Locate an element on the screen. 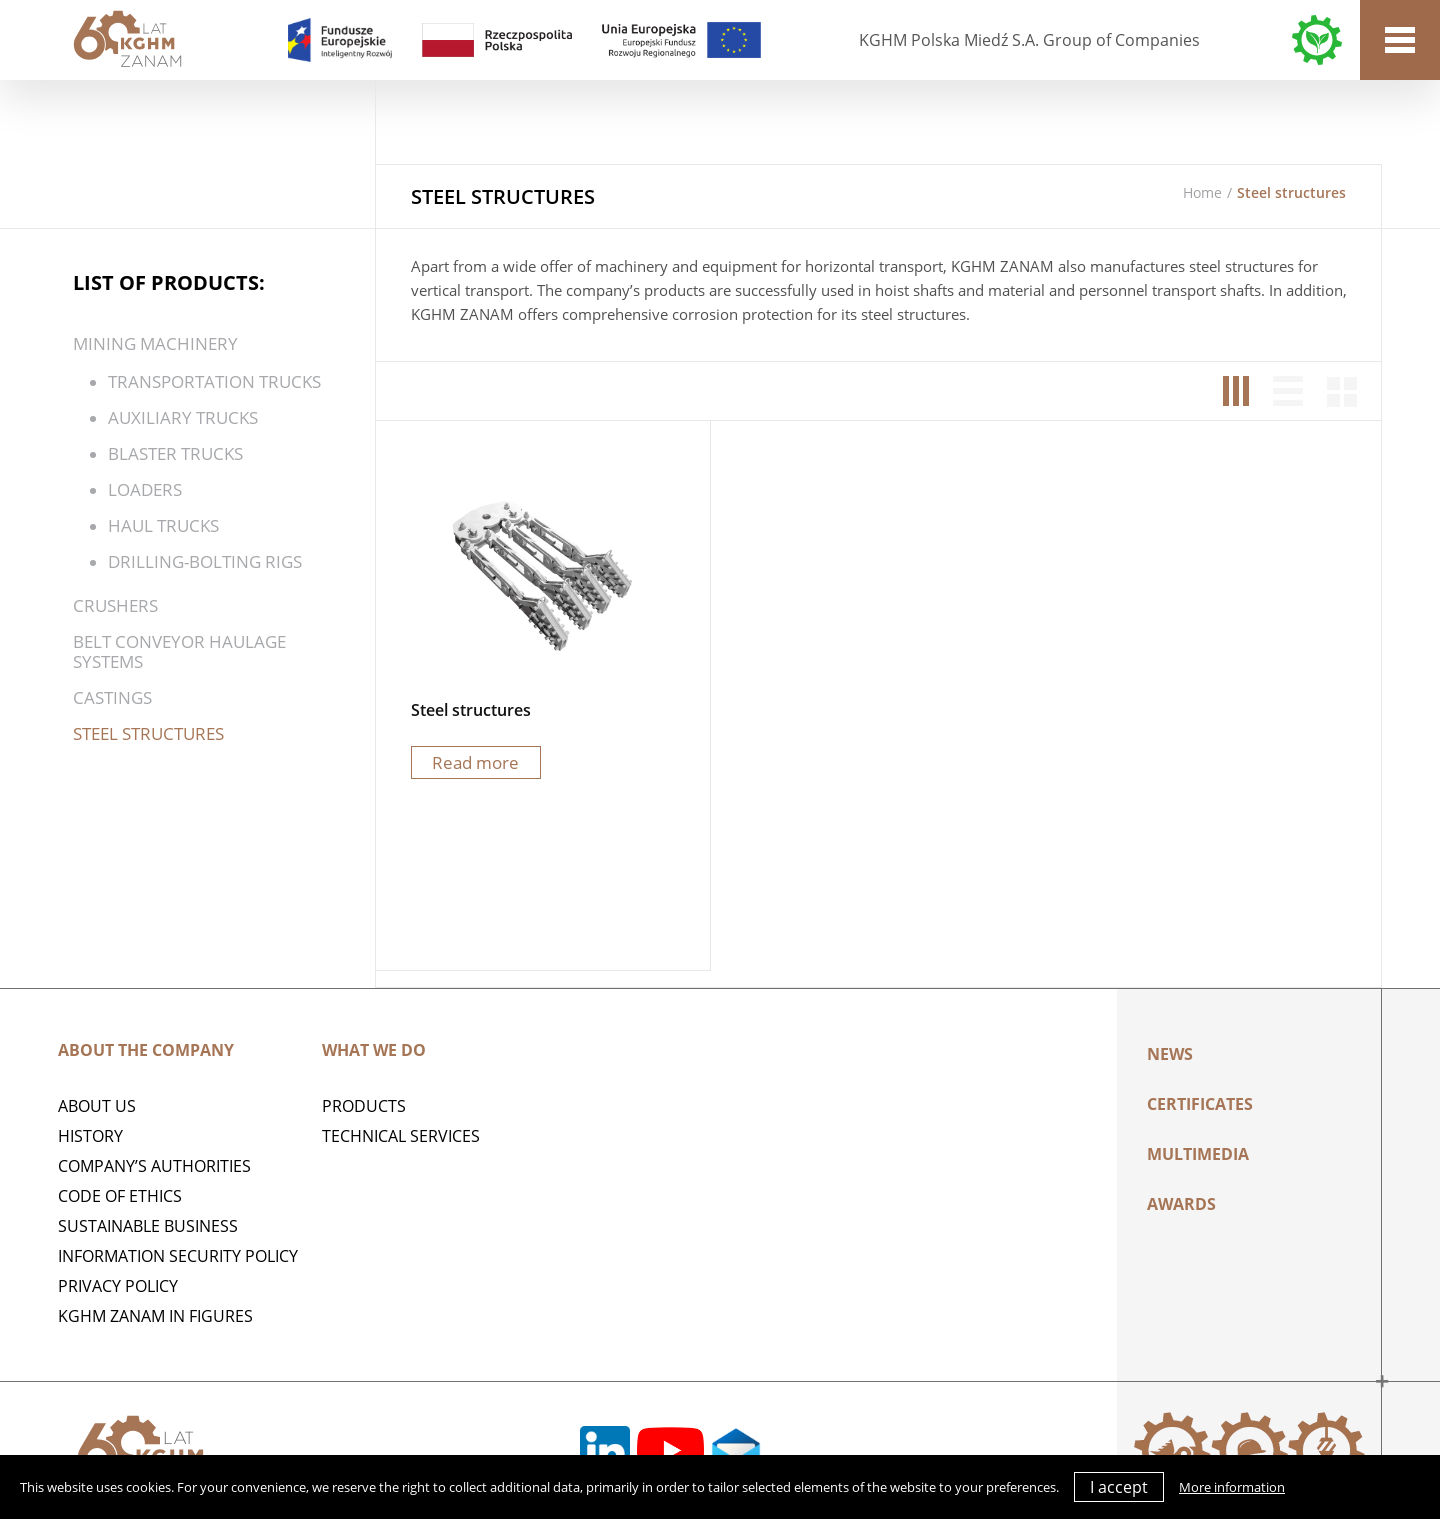  History is located at coordinates (90, 1136).